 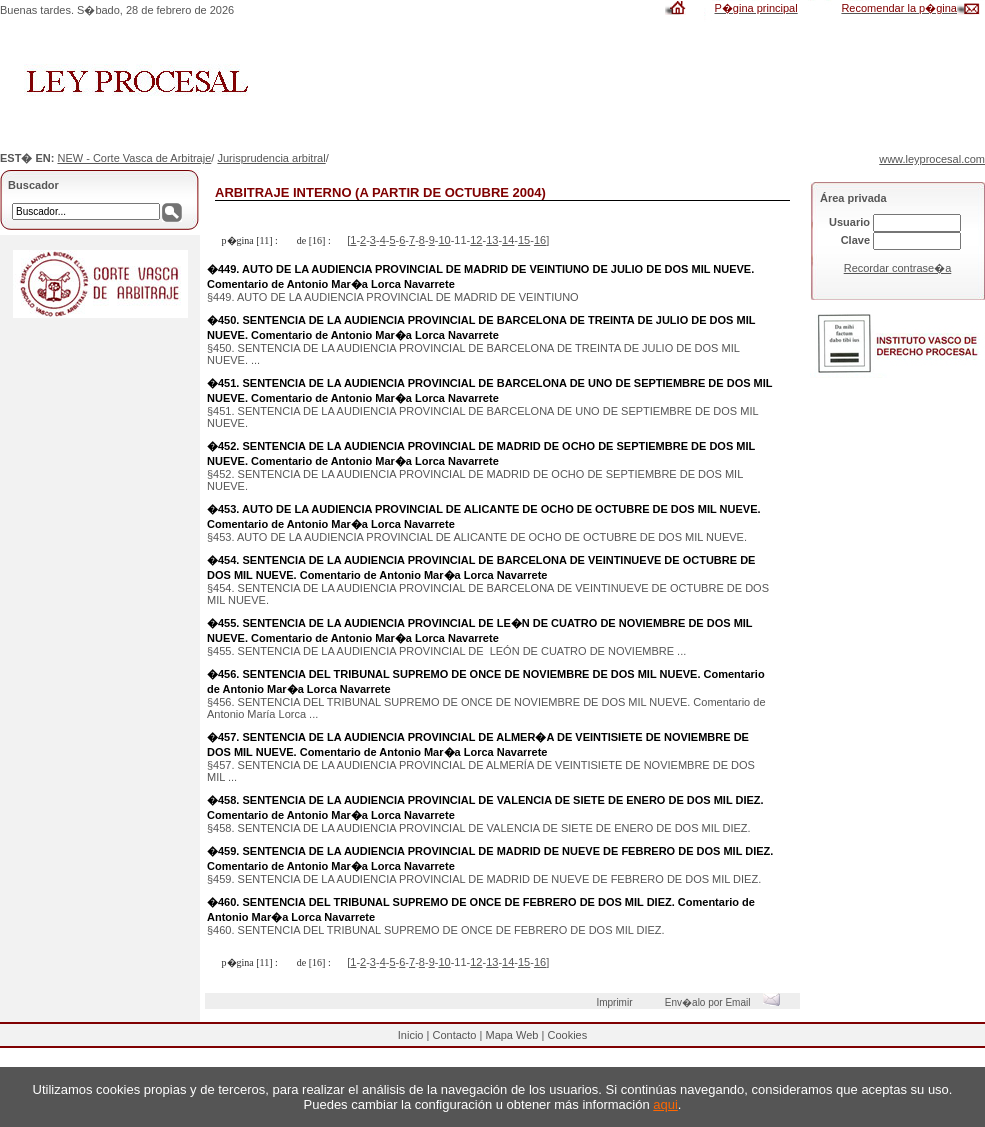 What do you see at coordinates (492, 240) in the screenshot?
I see `13` at bounding box center [492, 240].